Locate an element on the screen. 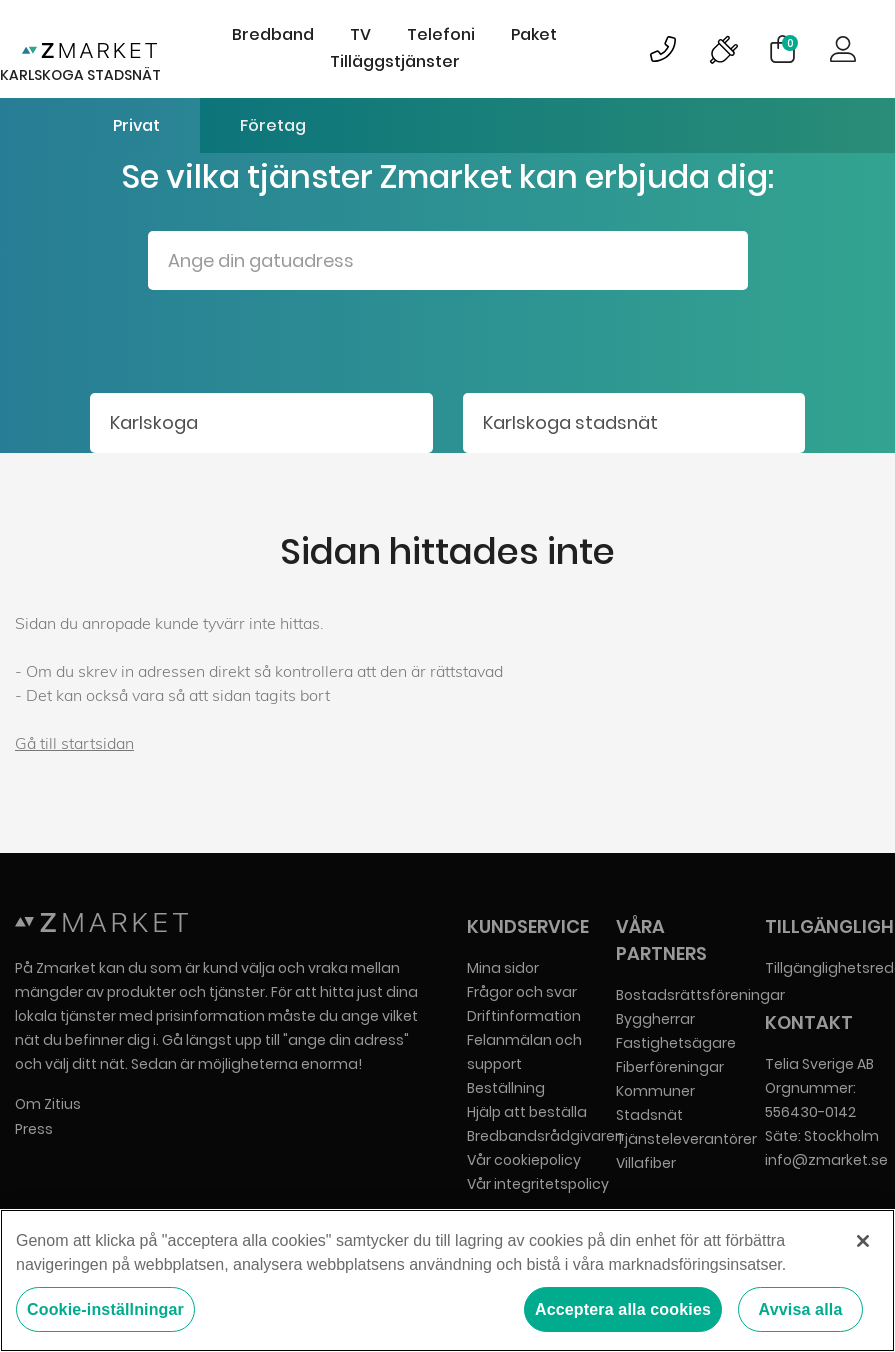 The image size is (895, 1352). Hjälp att beställa is located at coordinates (527, 1112).